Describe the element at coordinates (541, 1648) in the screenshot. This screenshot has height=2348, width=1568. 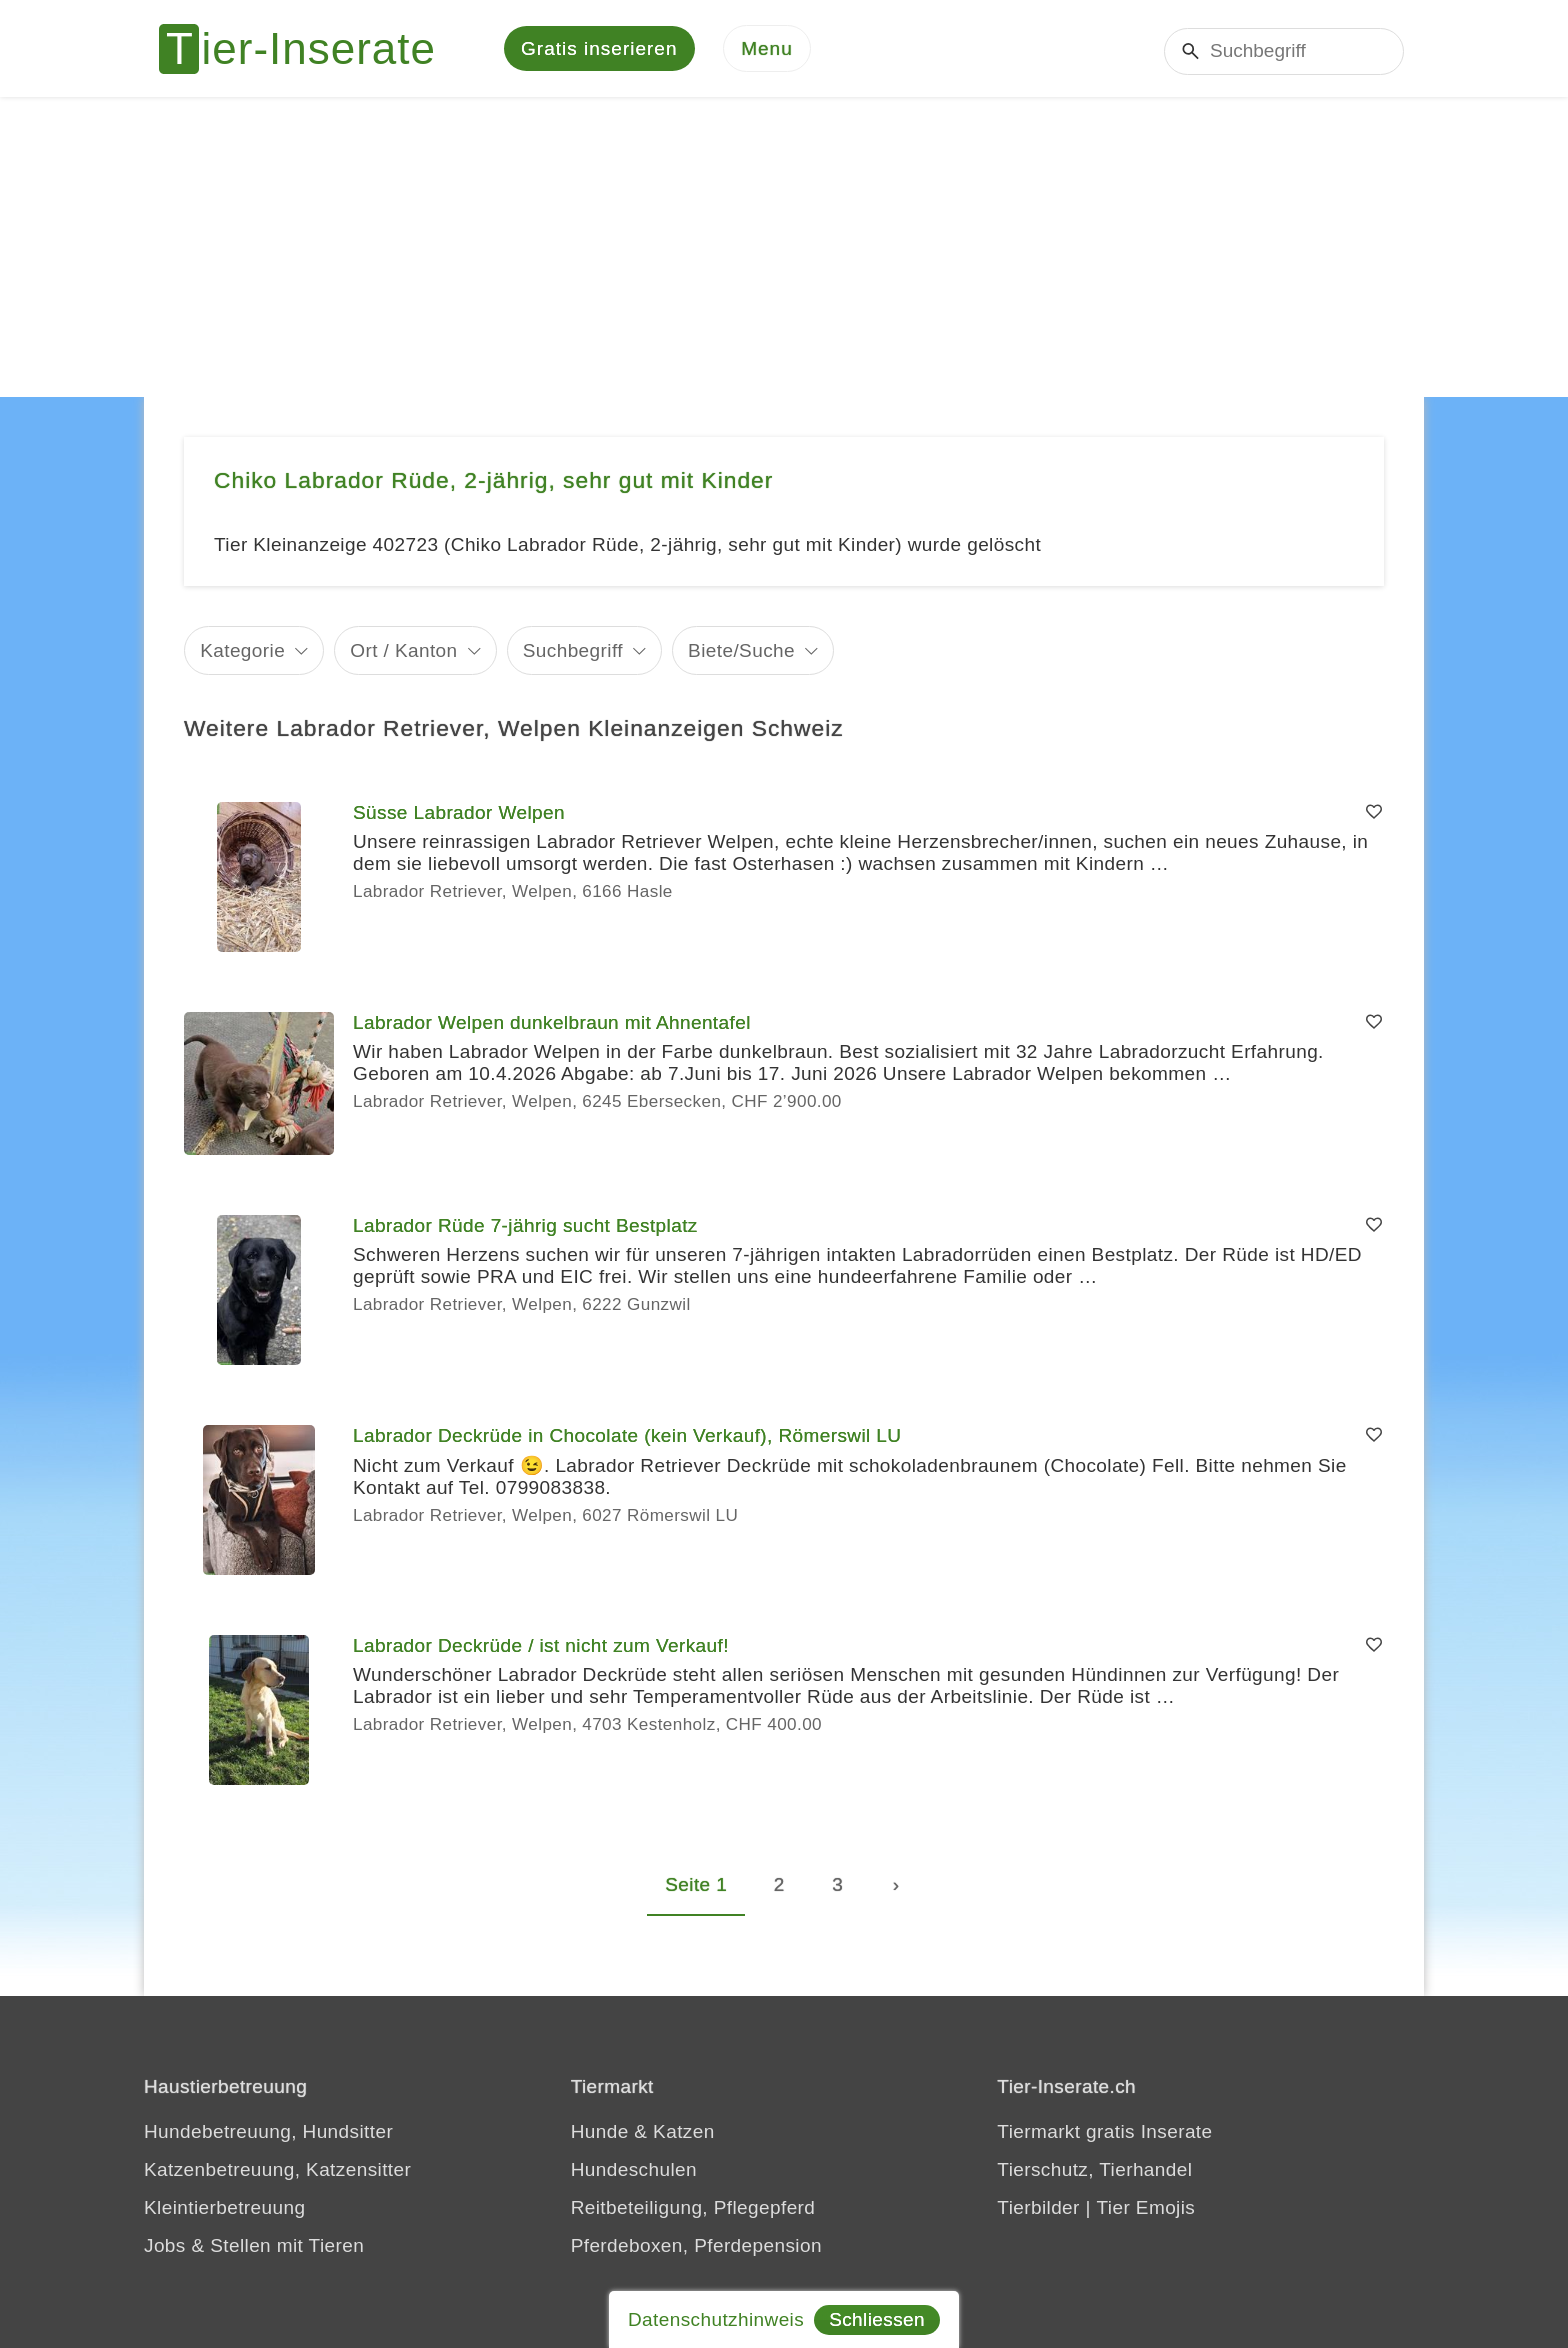
I see `Labrador Deckrüde / ist nicht zum Verkauf!` at that location.